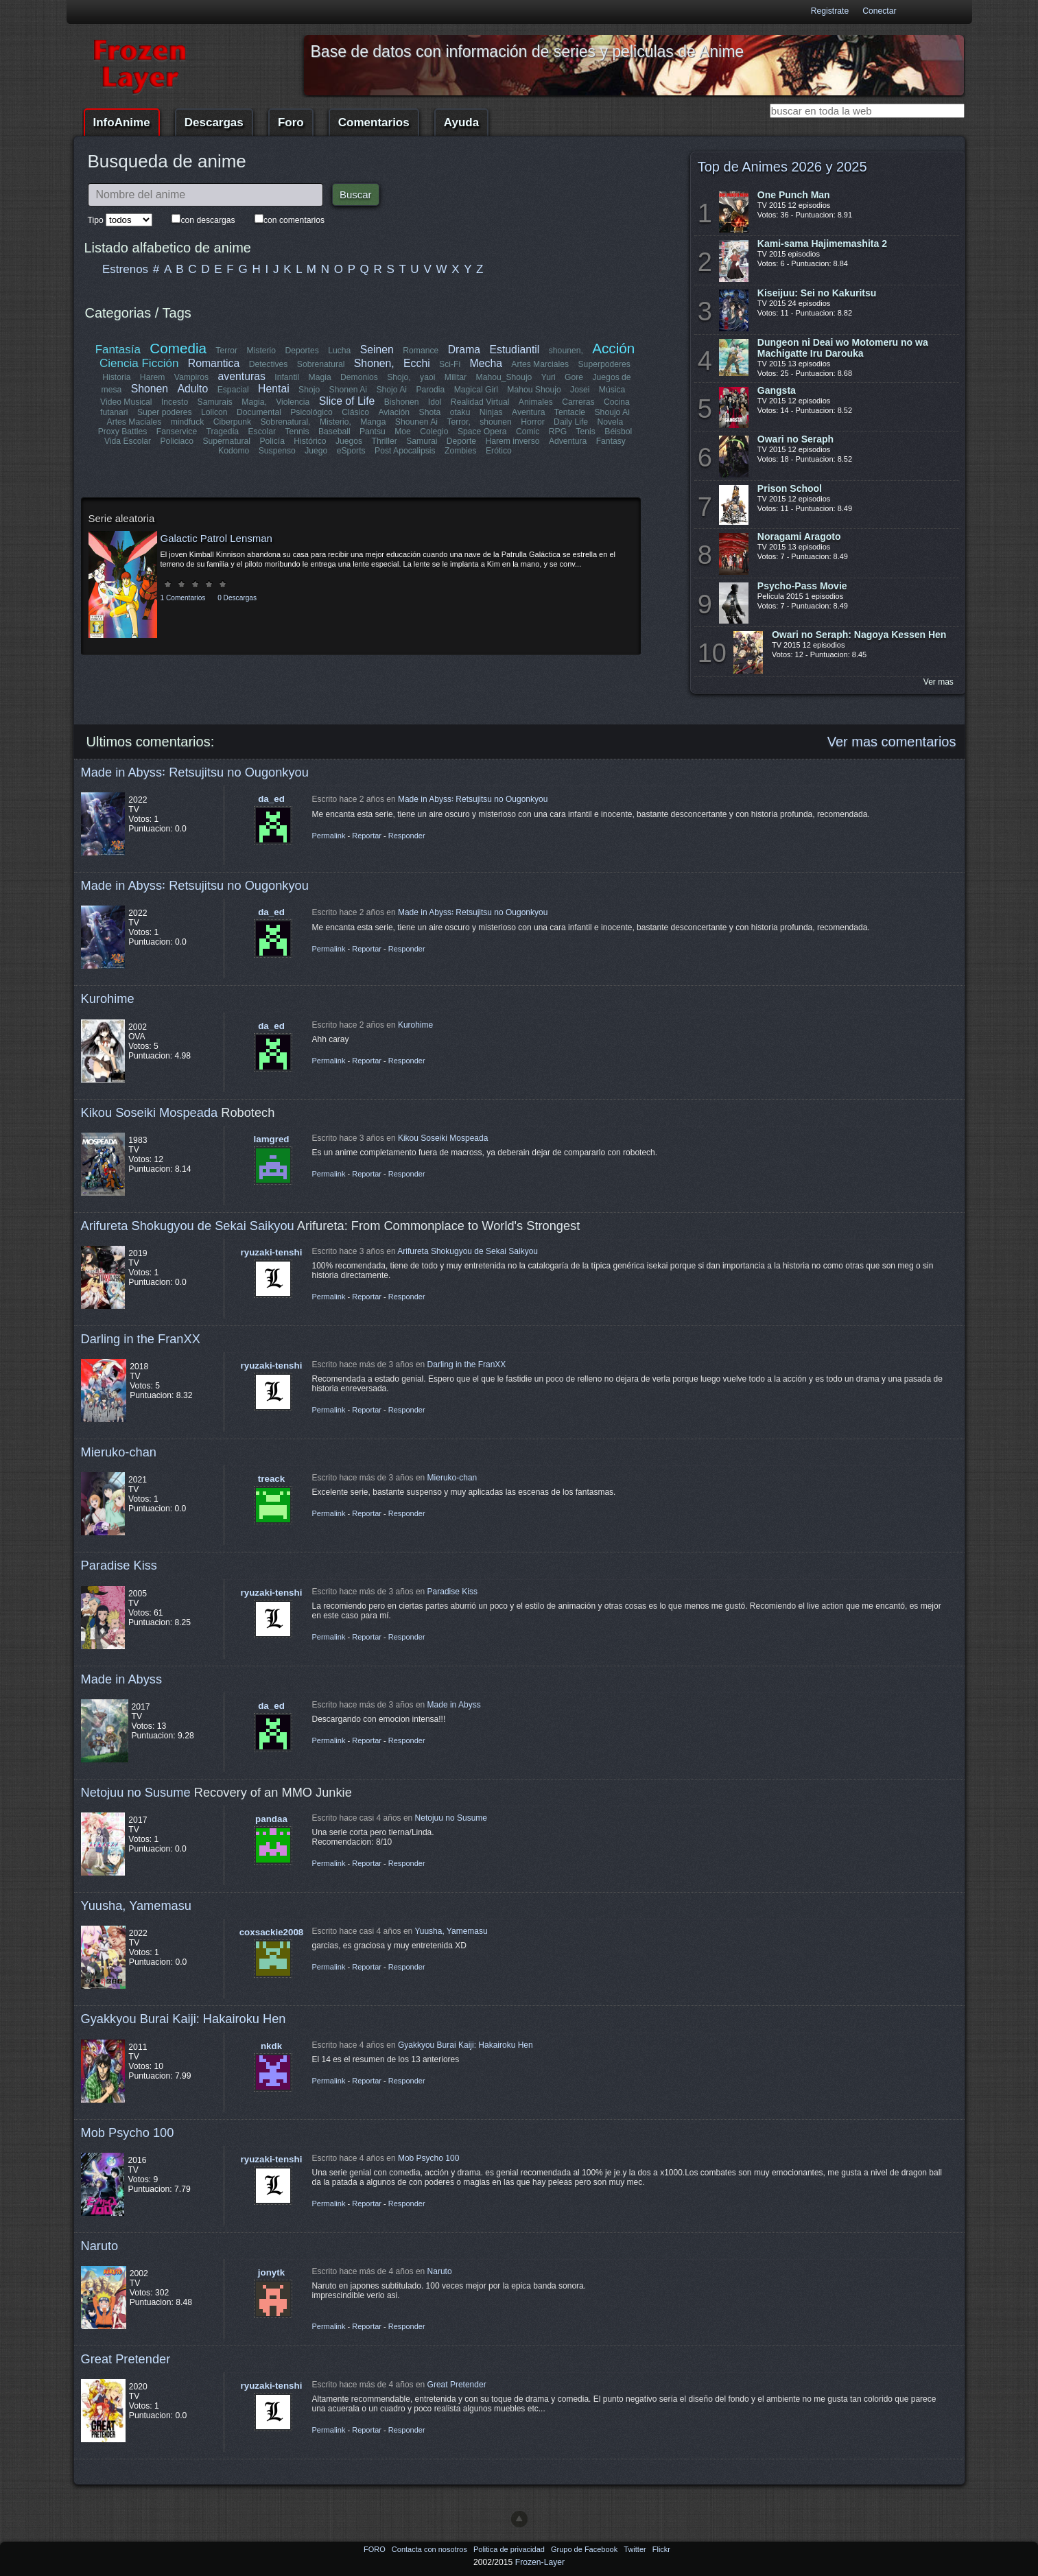  What do you see at coordinates (347, 389) in the screenshot?
I see `Shonen Ai` at bounding box center [347, 389].